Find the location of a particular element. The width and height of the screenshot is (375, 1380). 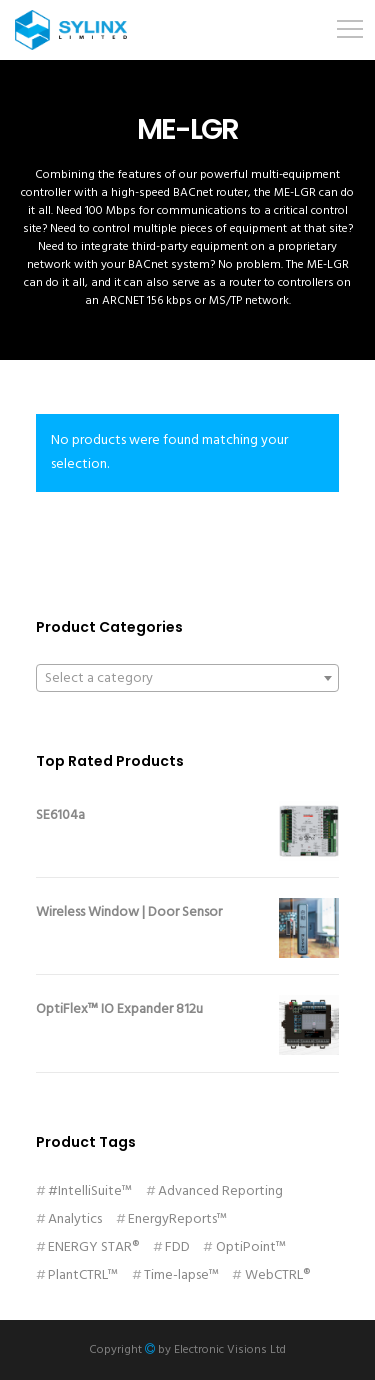

Advanced Reporting [Advanced Reporting (1 product)] is located at coordinates (220, 1191).